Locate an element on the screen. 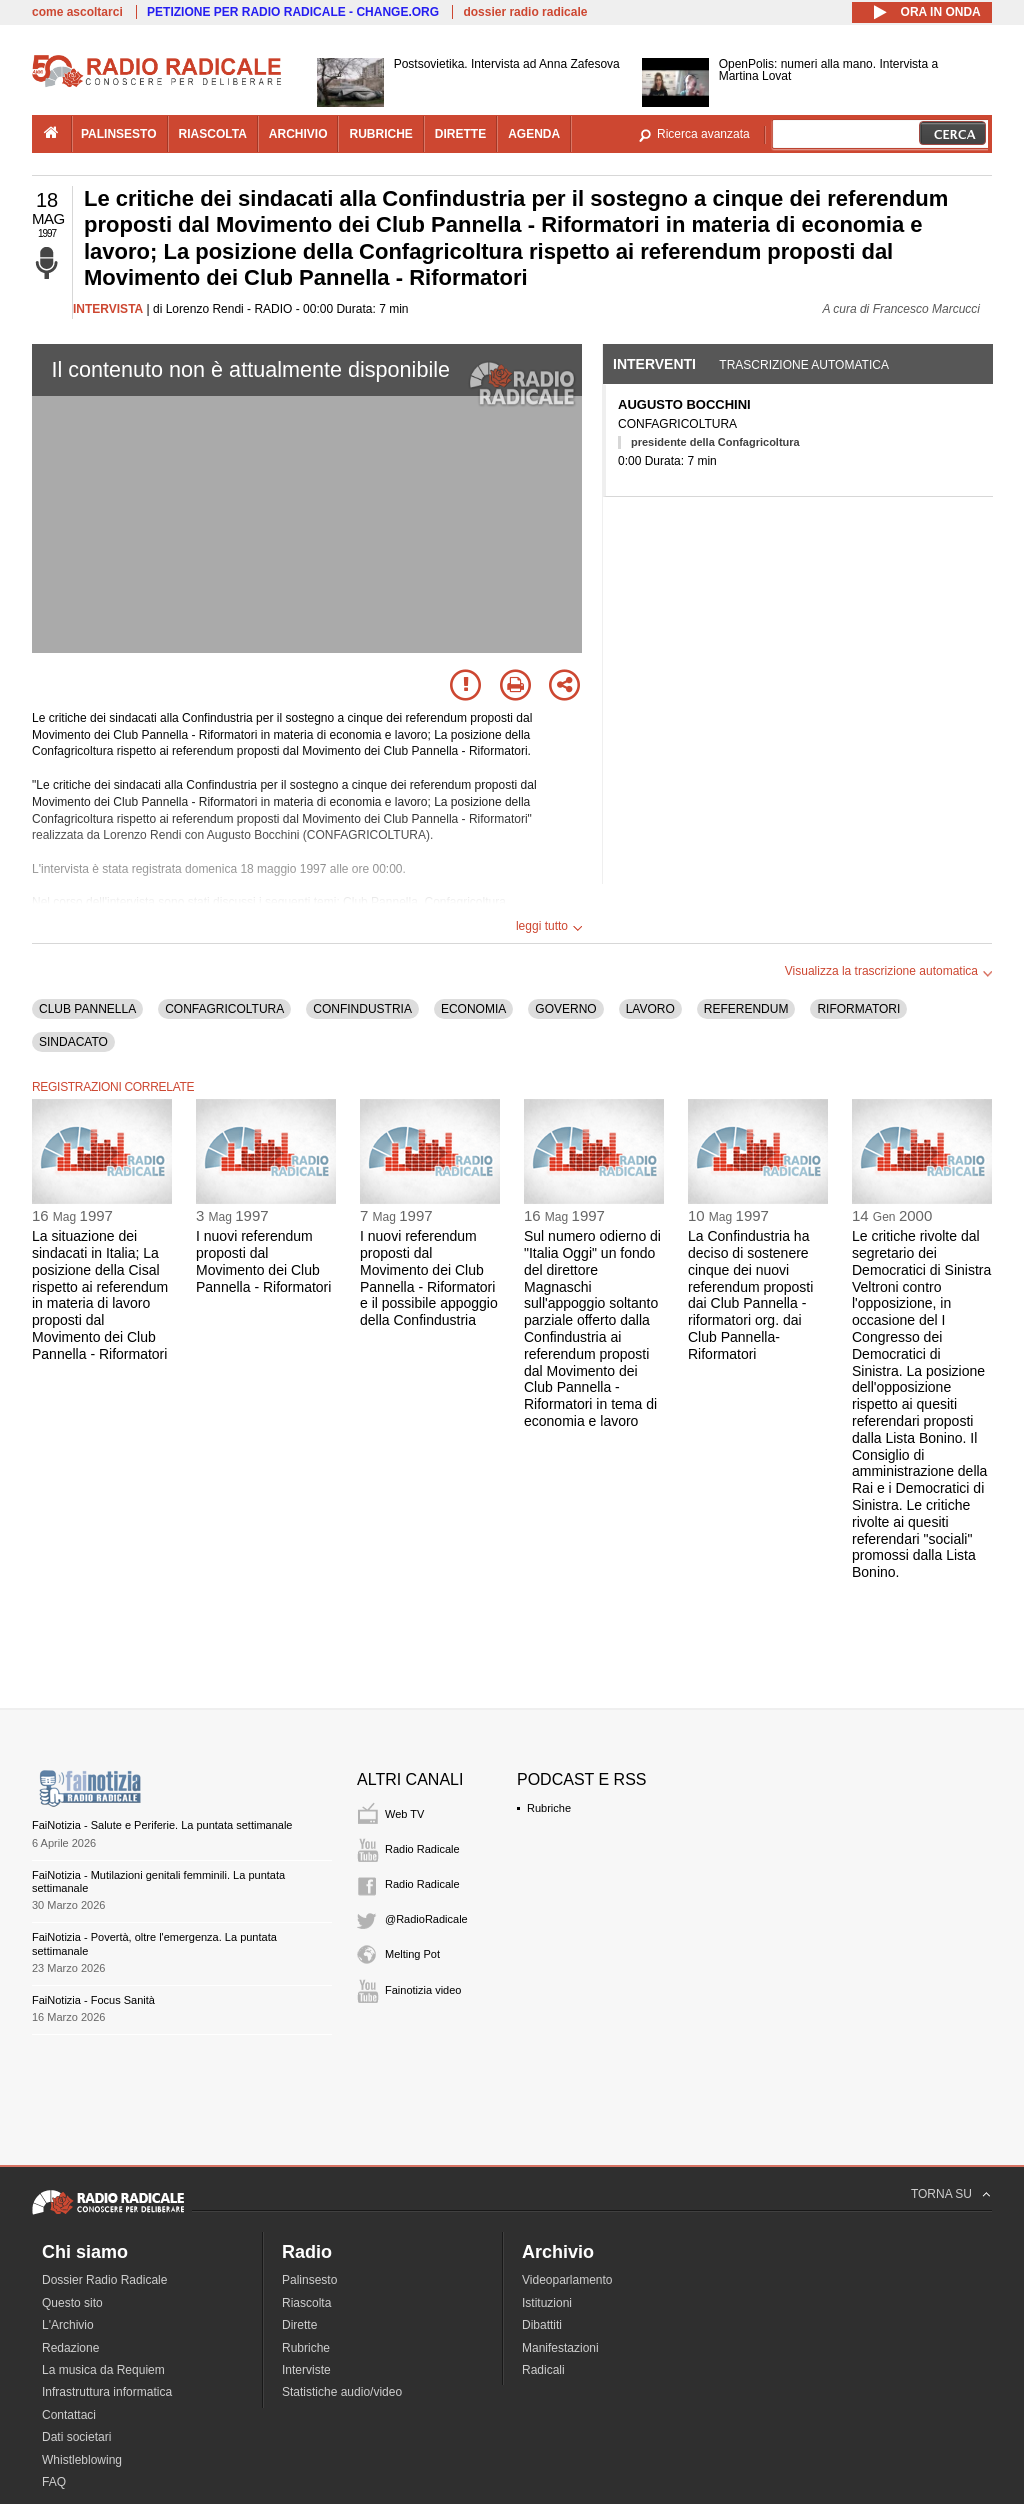 This screenshot has height=2504, width=1024. SINDACATO is located at coordinates (73, 1042).